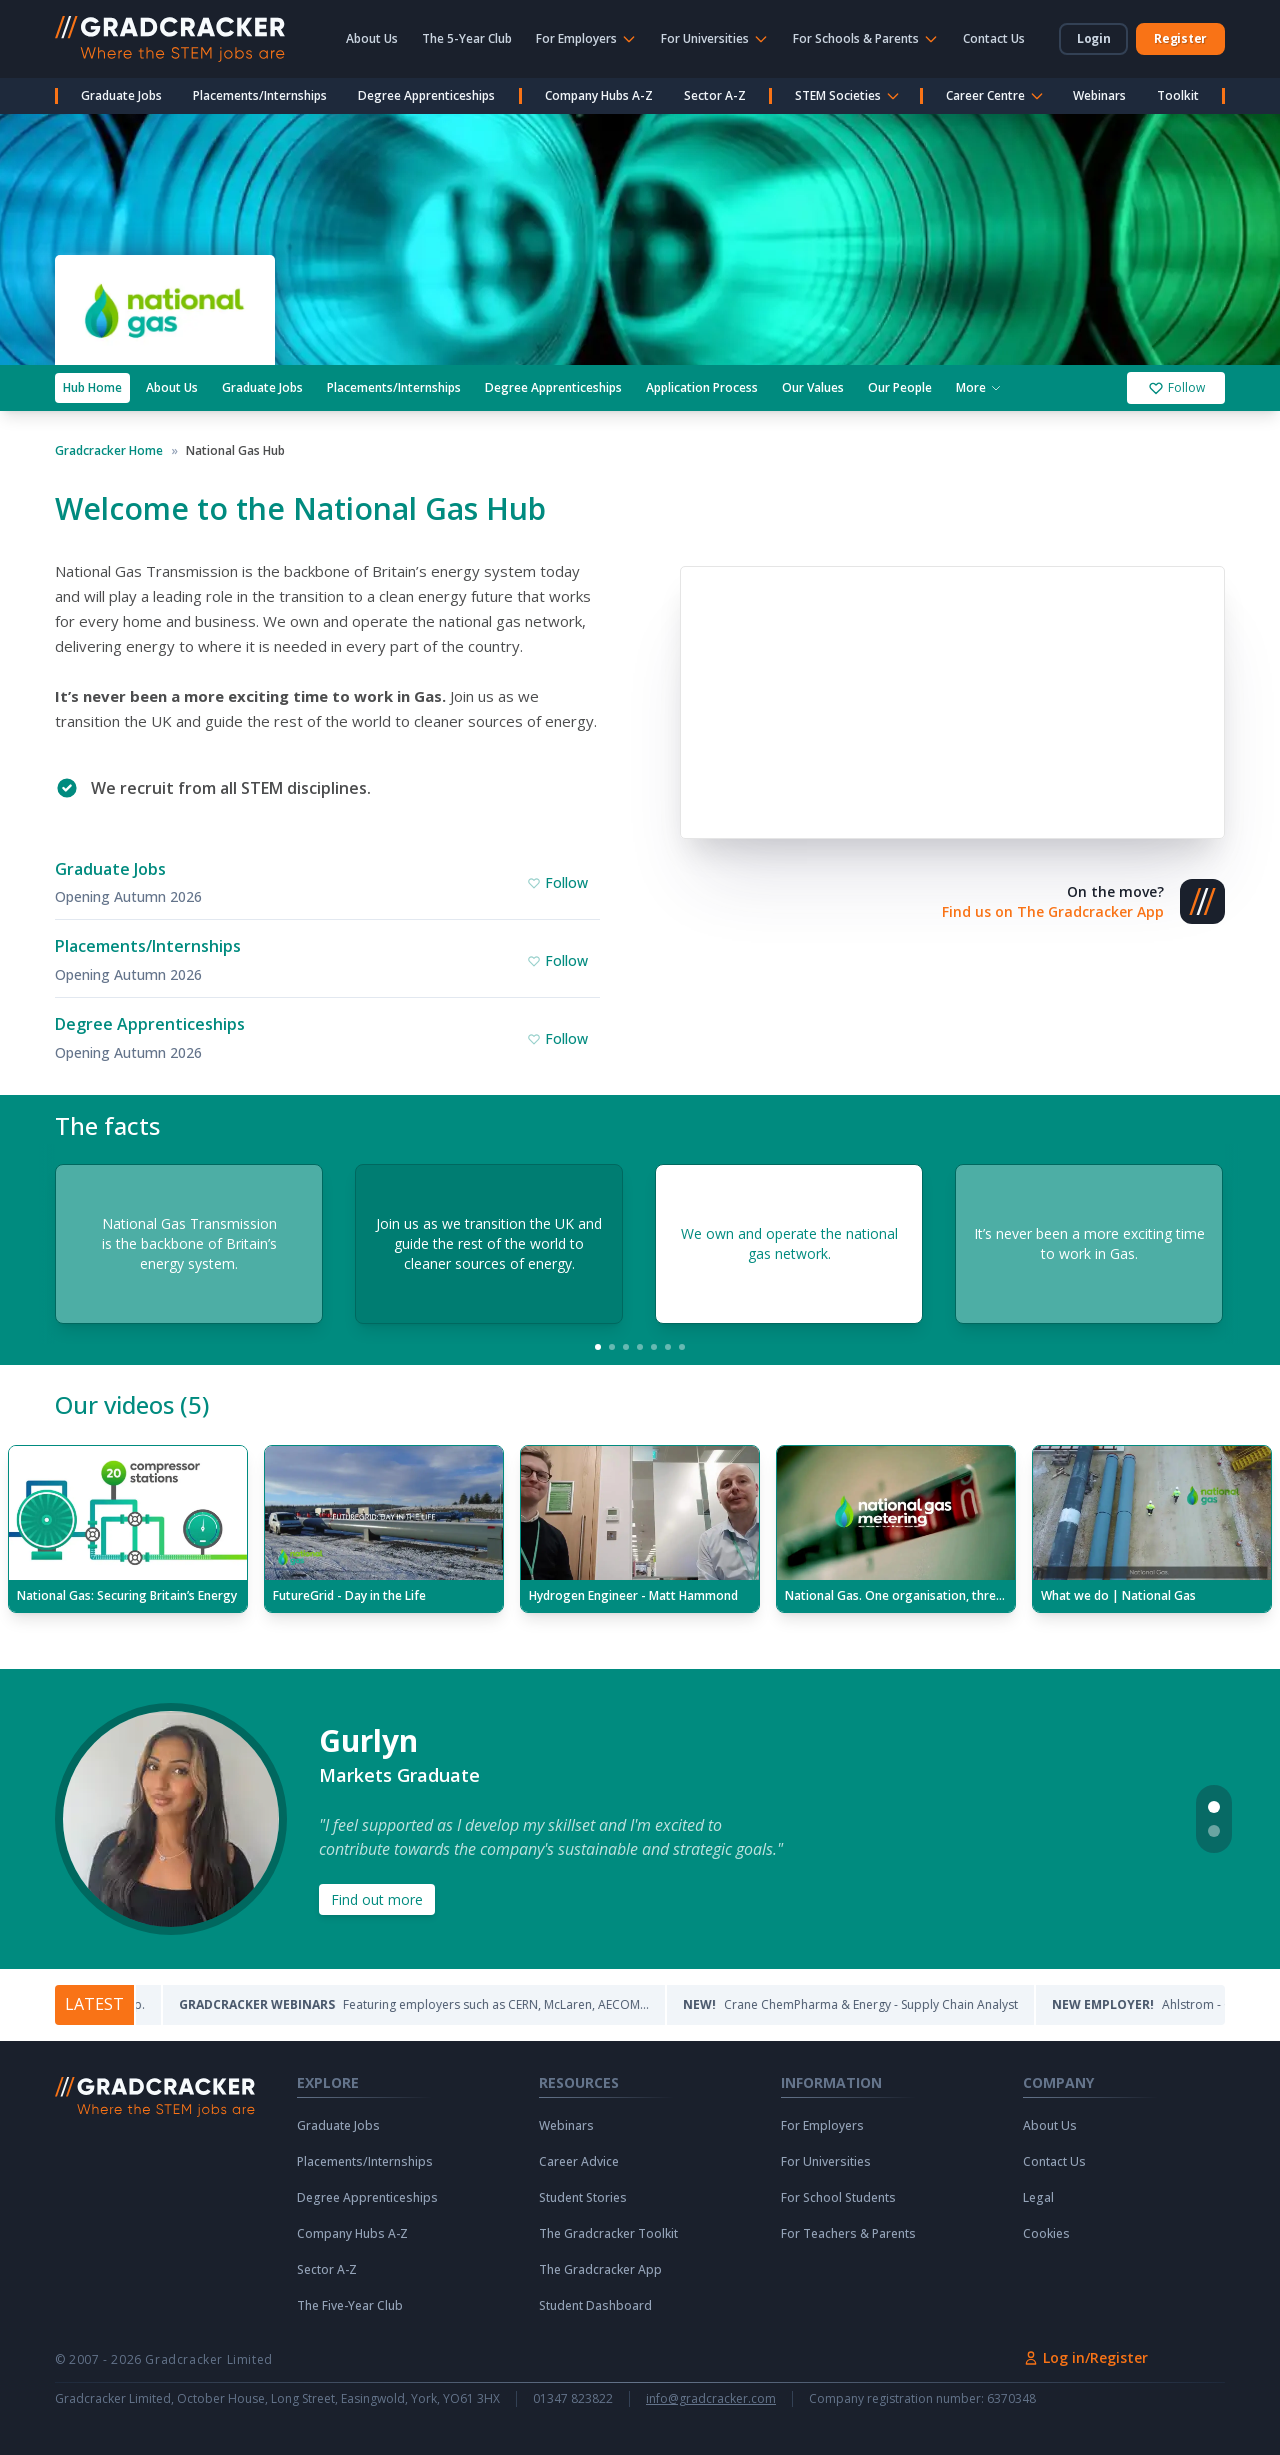 This screenshot has width=1280, height=2455. Describe the element at coordinates (600, 2270) in the screenshot. I see `The Gradcracker App` at that location.